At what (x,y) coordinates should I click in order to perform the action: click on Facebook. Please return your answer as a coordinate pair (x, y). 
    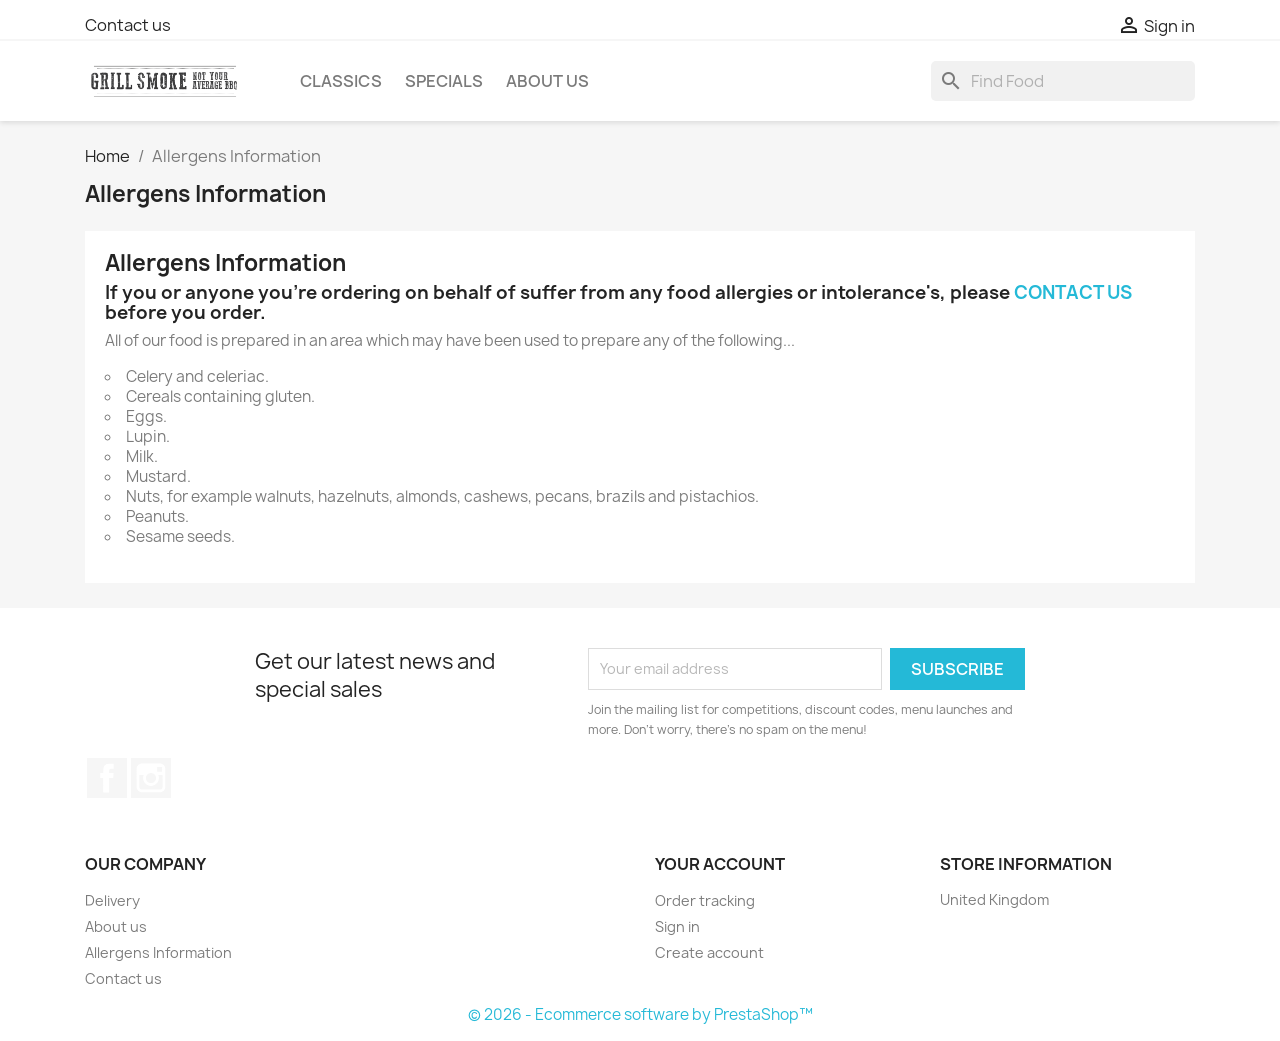
    Looking at the image, I should click on (107, 778).